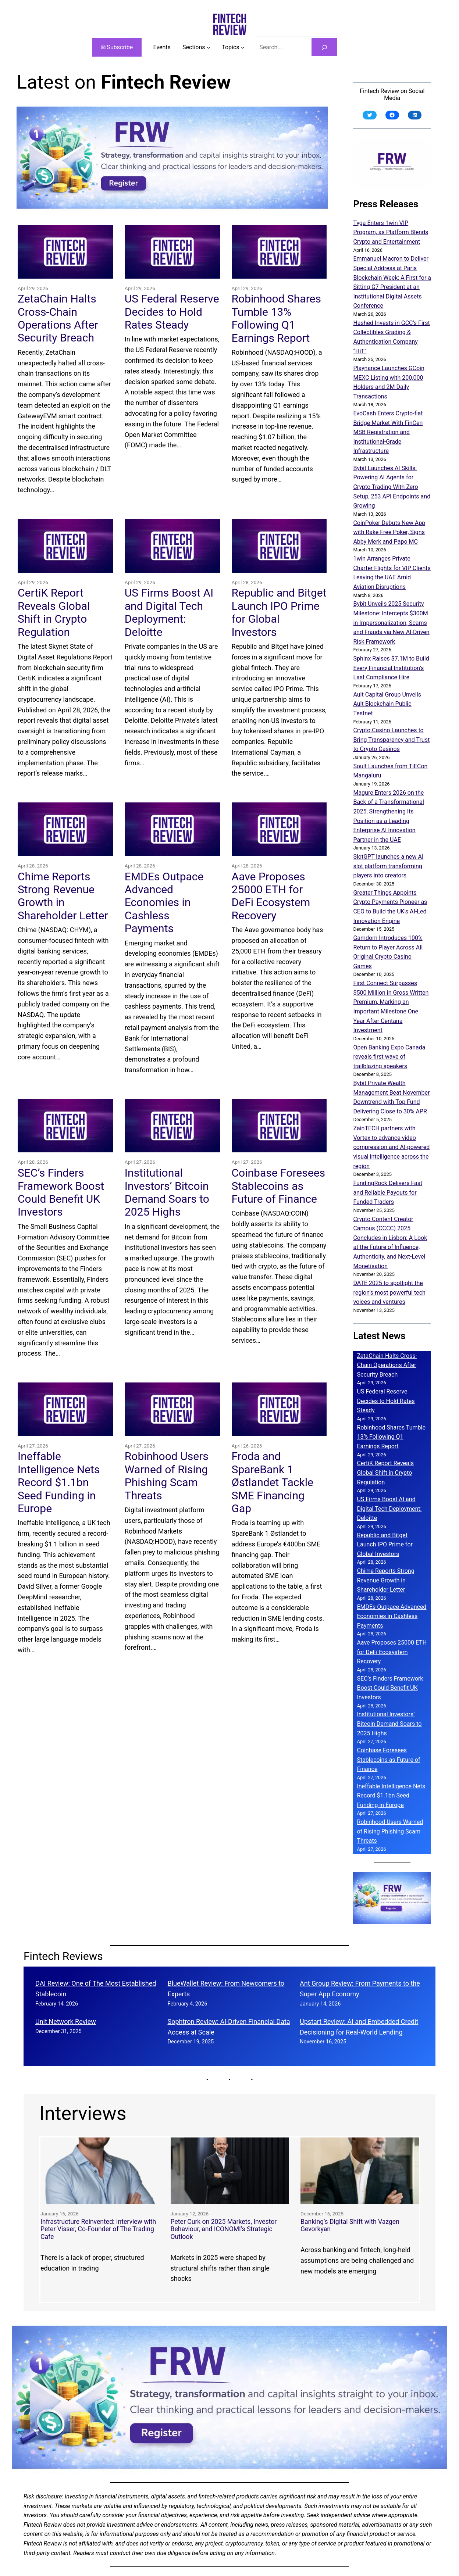  What do you see at coordinates (278, 1185) in the screenshot?
I see `Coinbase Foresees Stablecoins as Future of Finance` at bounding box center [278, 1185].